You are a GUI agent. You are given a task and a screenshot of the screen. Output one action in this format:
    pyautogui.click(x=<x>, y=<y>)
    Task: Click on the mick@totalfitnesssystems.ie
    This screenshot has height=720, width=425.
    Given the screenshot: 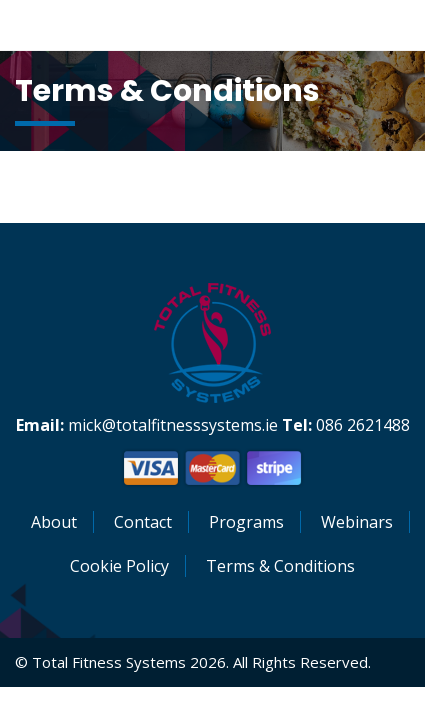 What is the action you would take?
    pyautogui.click(x=173, y=425)
    